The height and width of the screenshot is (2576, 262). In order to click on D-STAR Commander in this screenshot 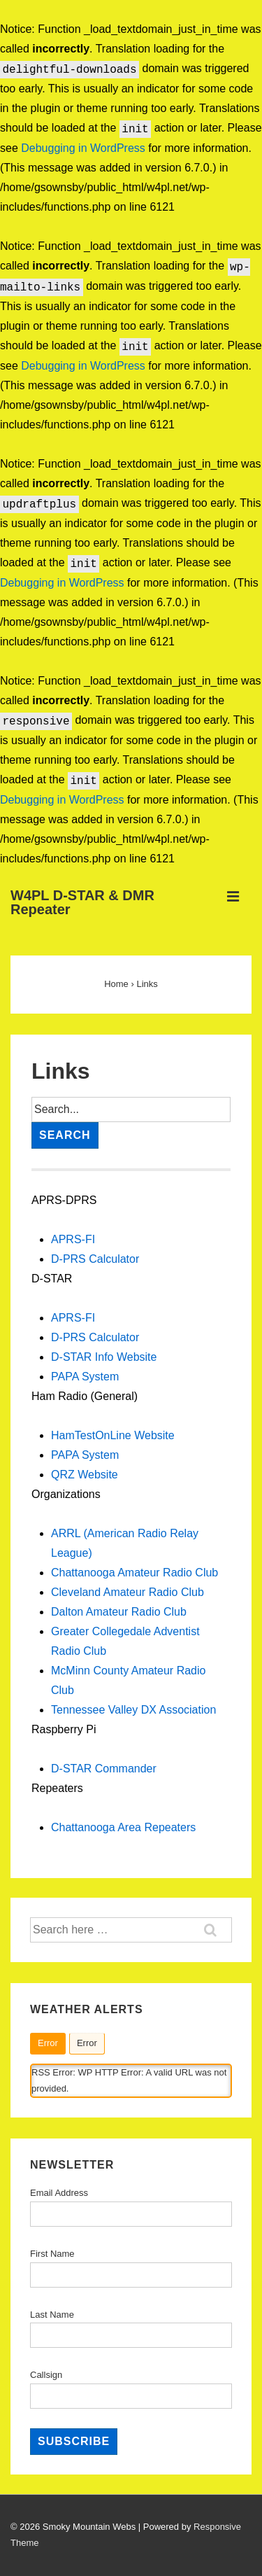, I will do `click(104, 1768)`.